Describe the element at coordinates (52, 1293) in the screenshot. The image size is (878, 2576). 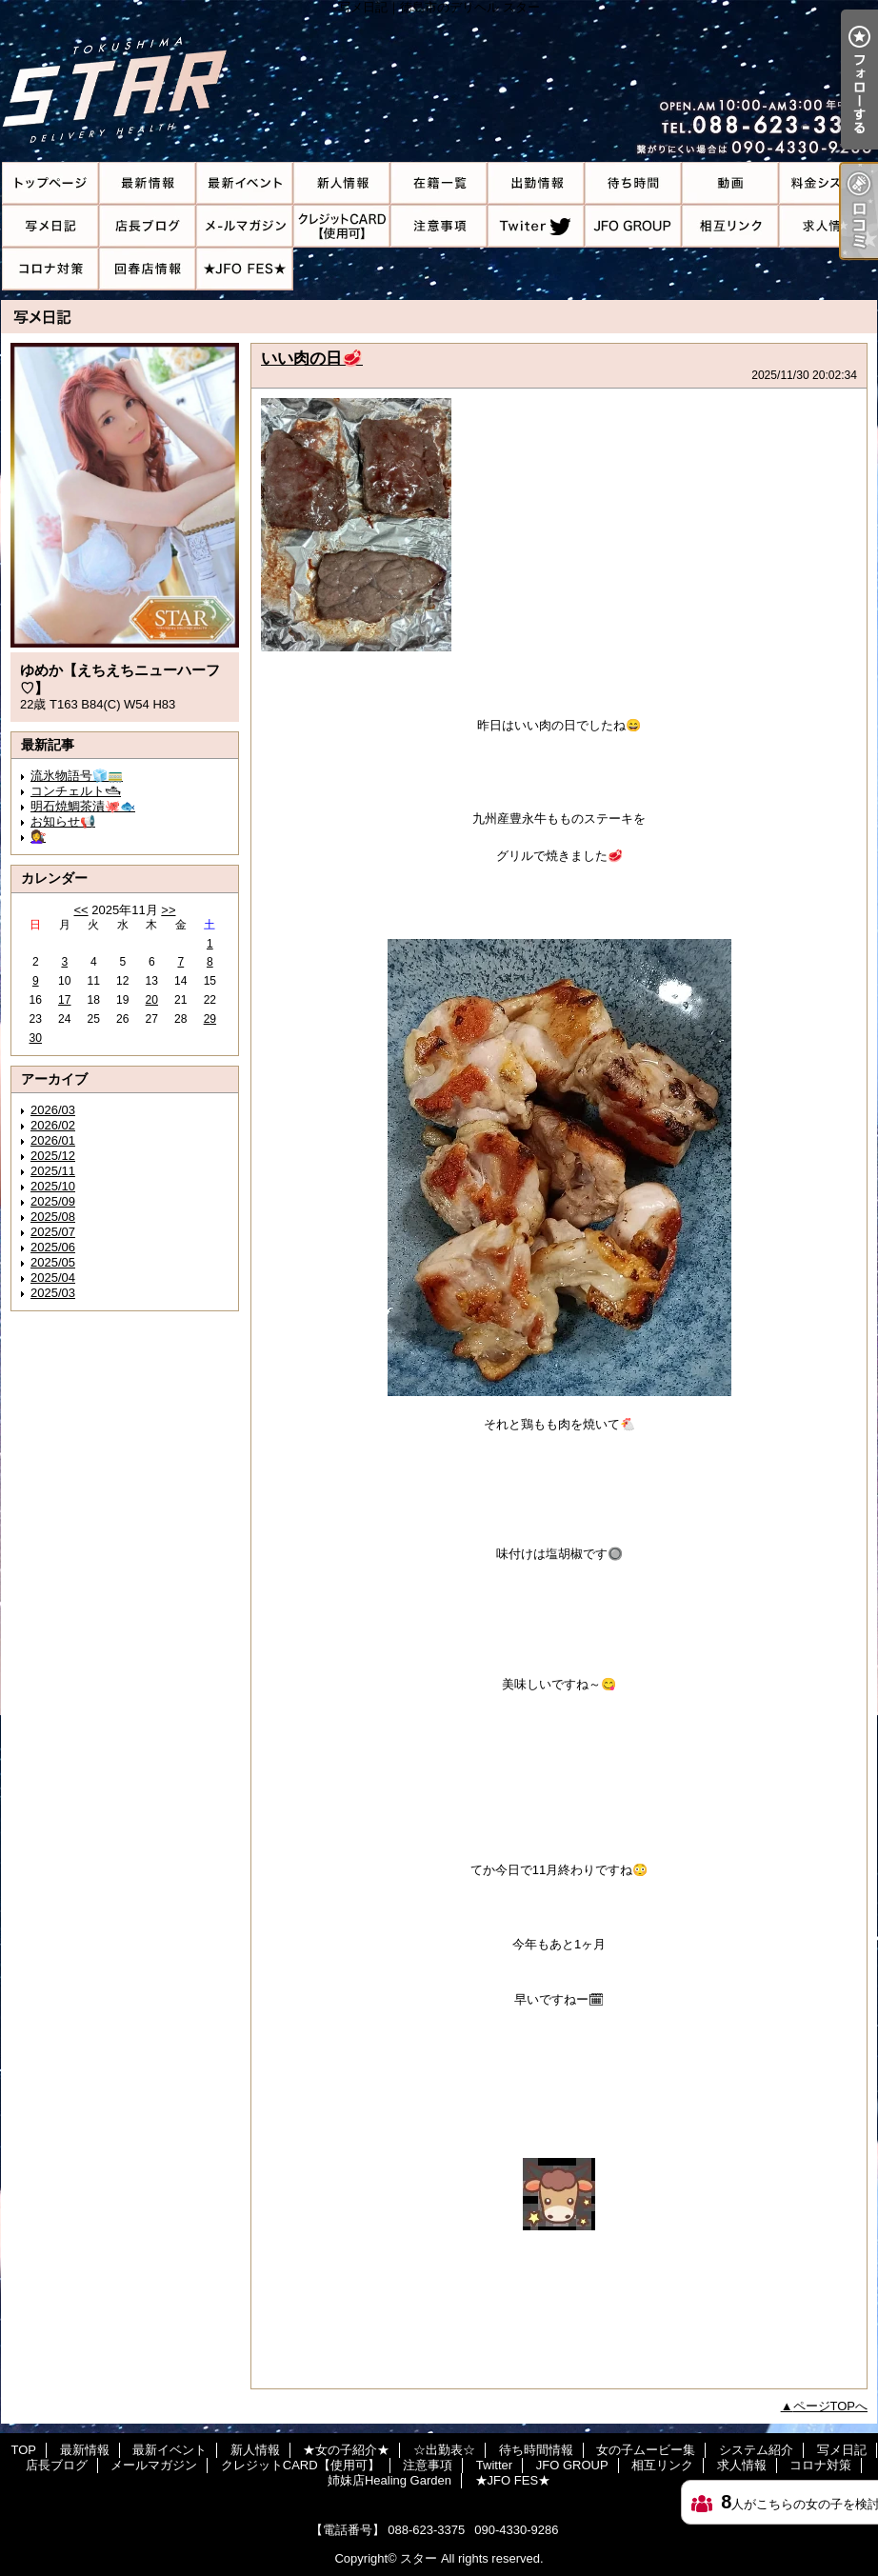
I see `2025/03` at that location.